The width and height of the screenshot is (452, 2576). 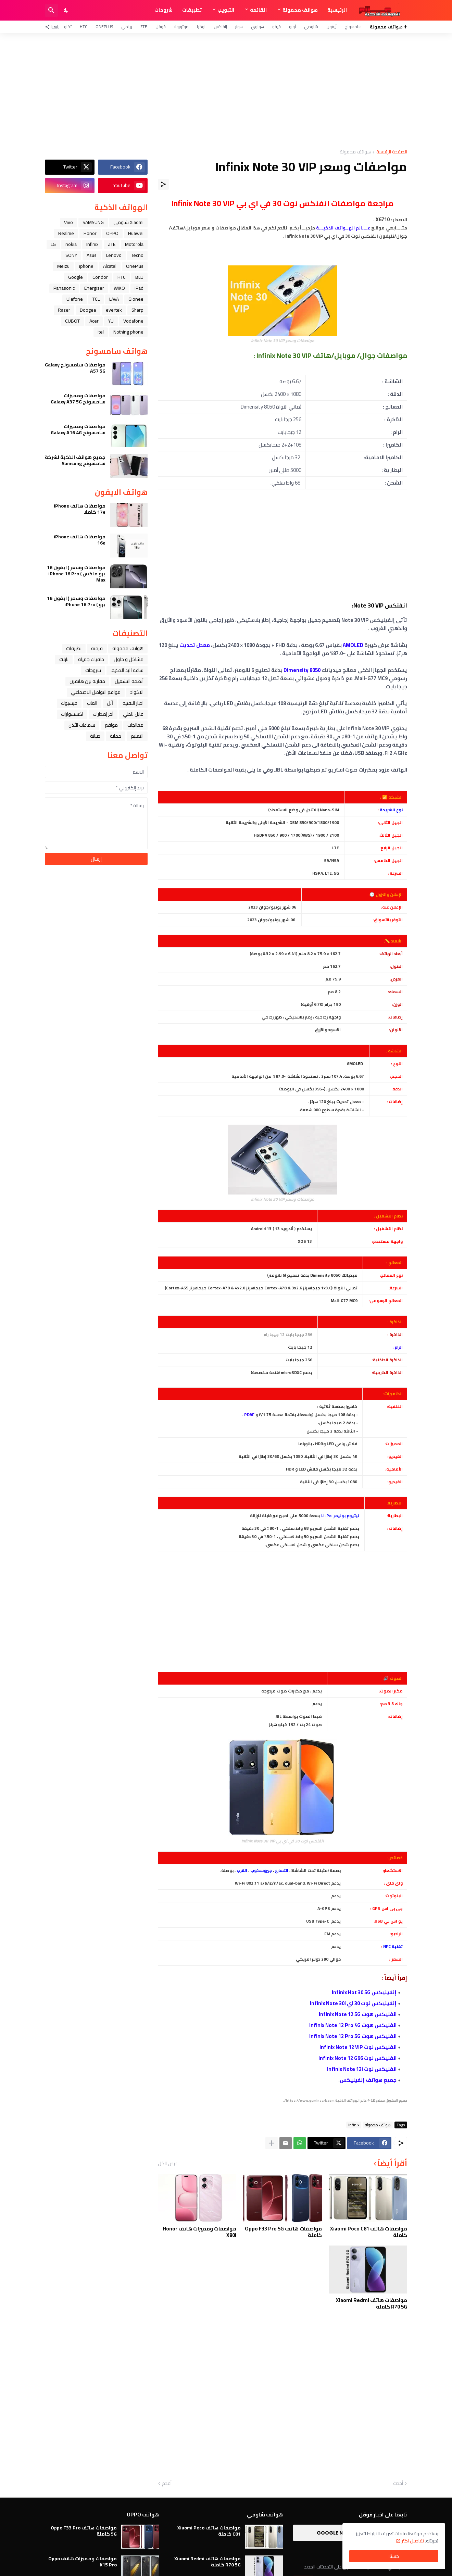 I want to click on أحدث, so click(x=398, y=2483).